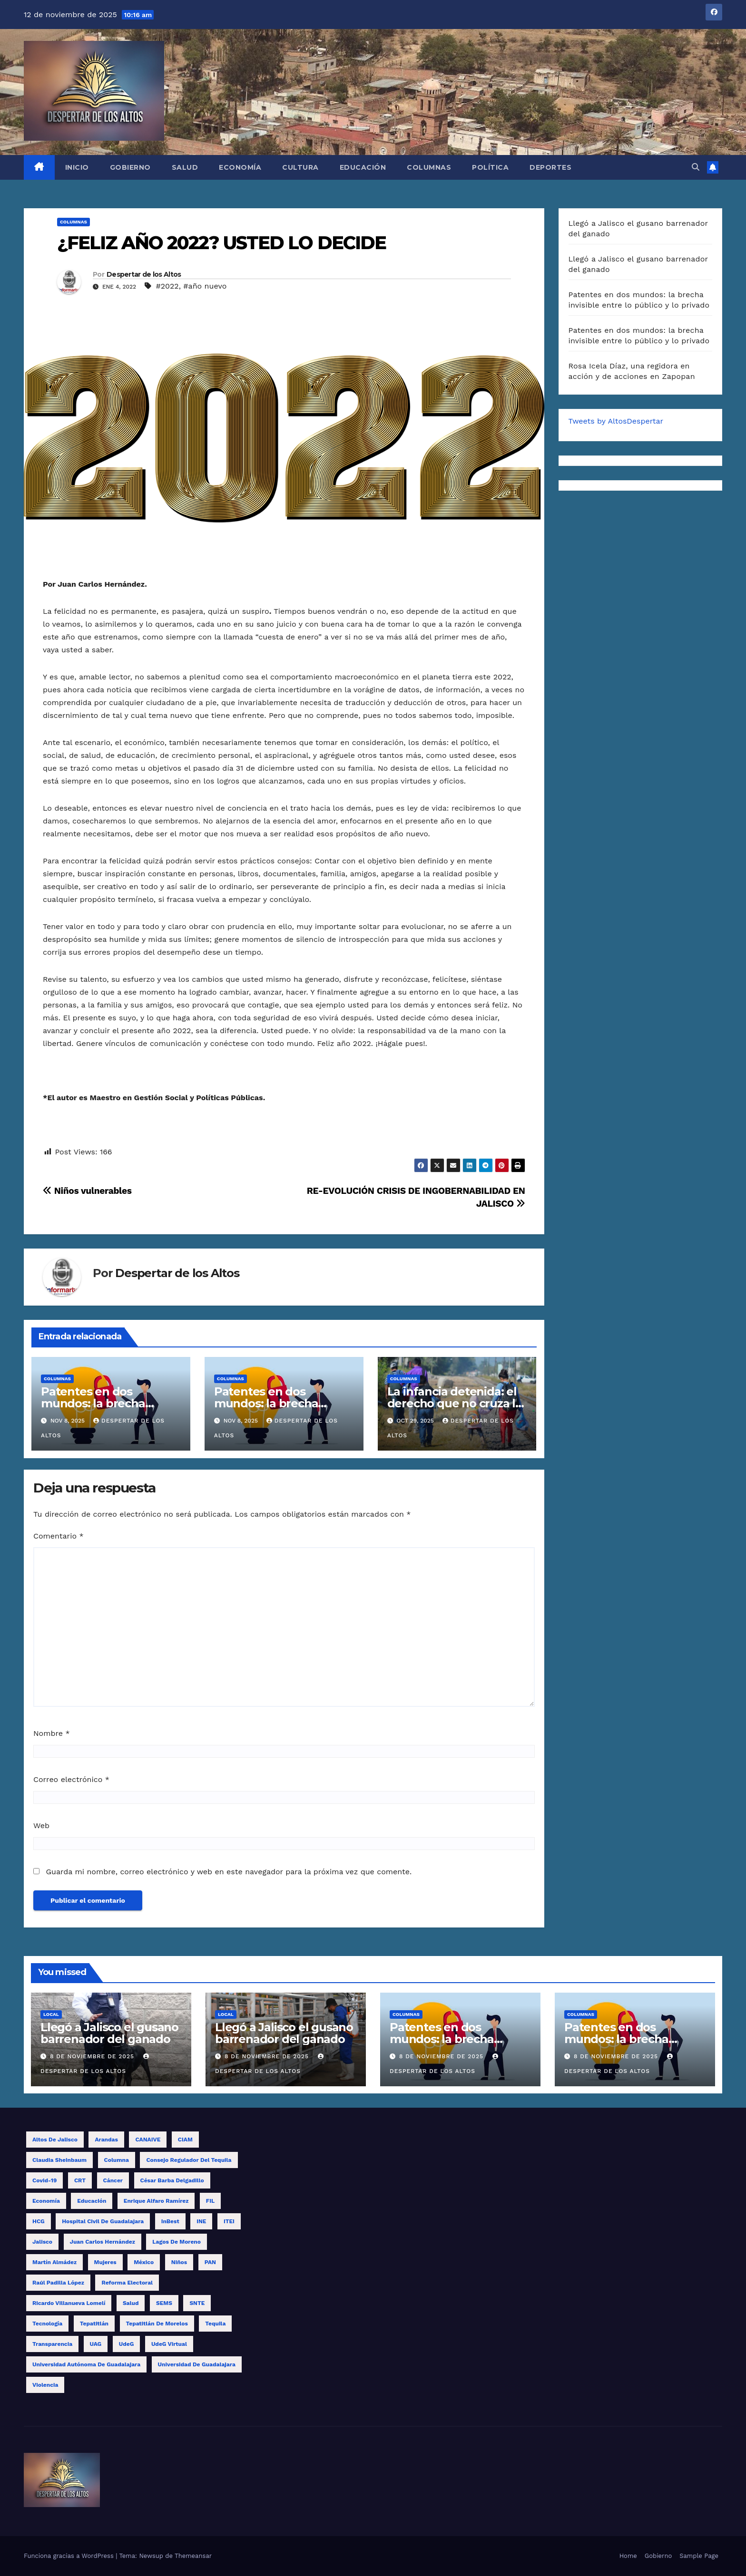 This screenshot has width=746, height=2576. Describe the element at coordinates (240, 167) in the screenshot. I see `Economía` at that location.